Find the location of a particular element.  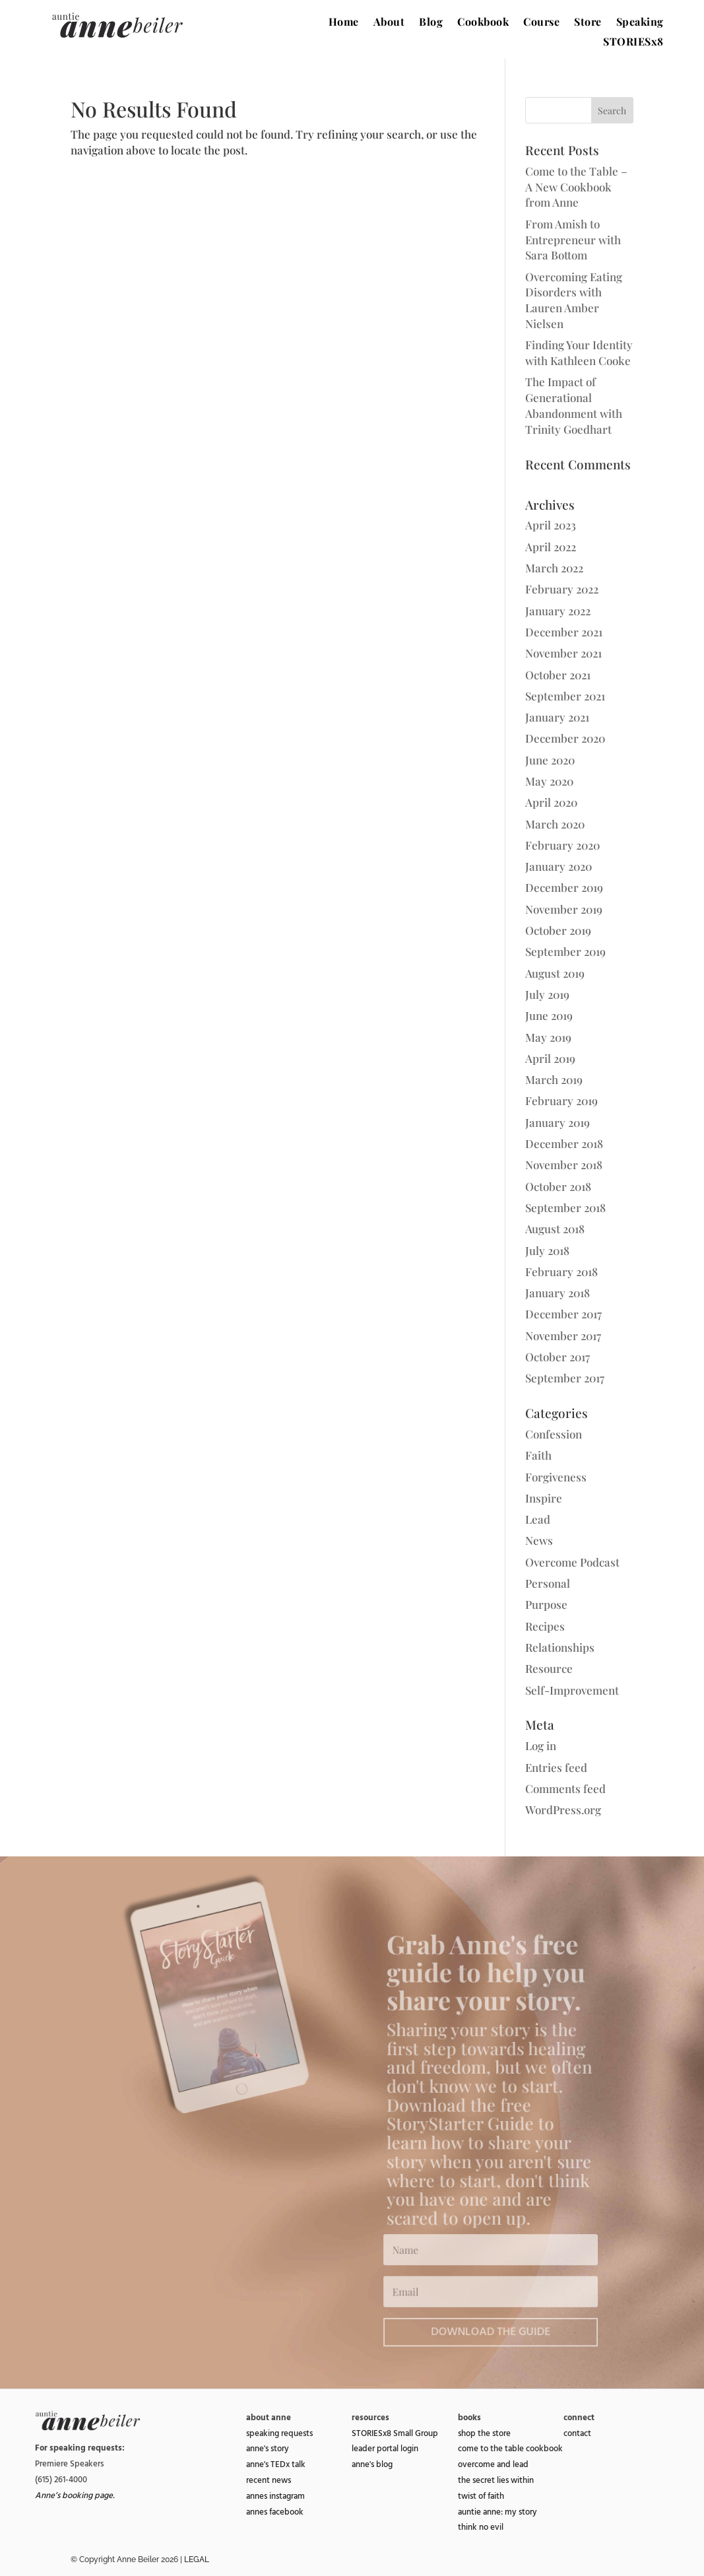

April 2023 is located at coordinates (550, 525).